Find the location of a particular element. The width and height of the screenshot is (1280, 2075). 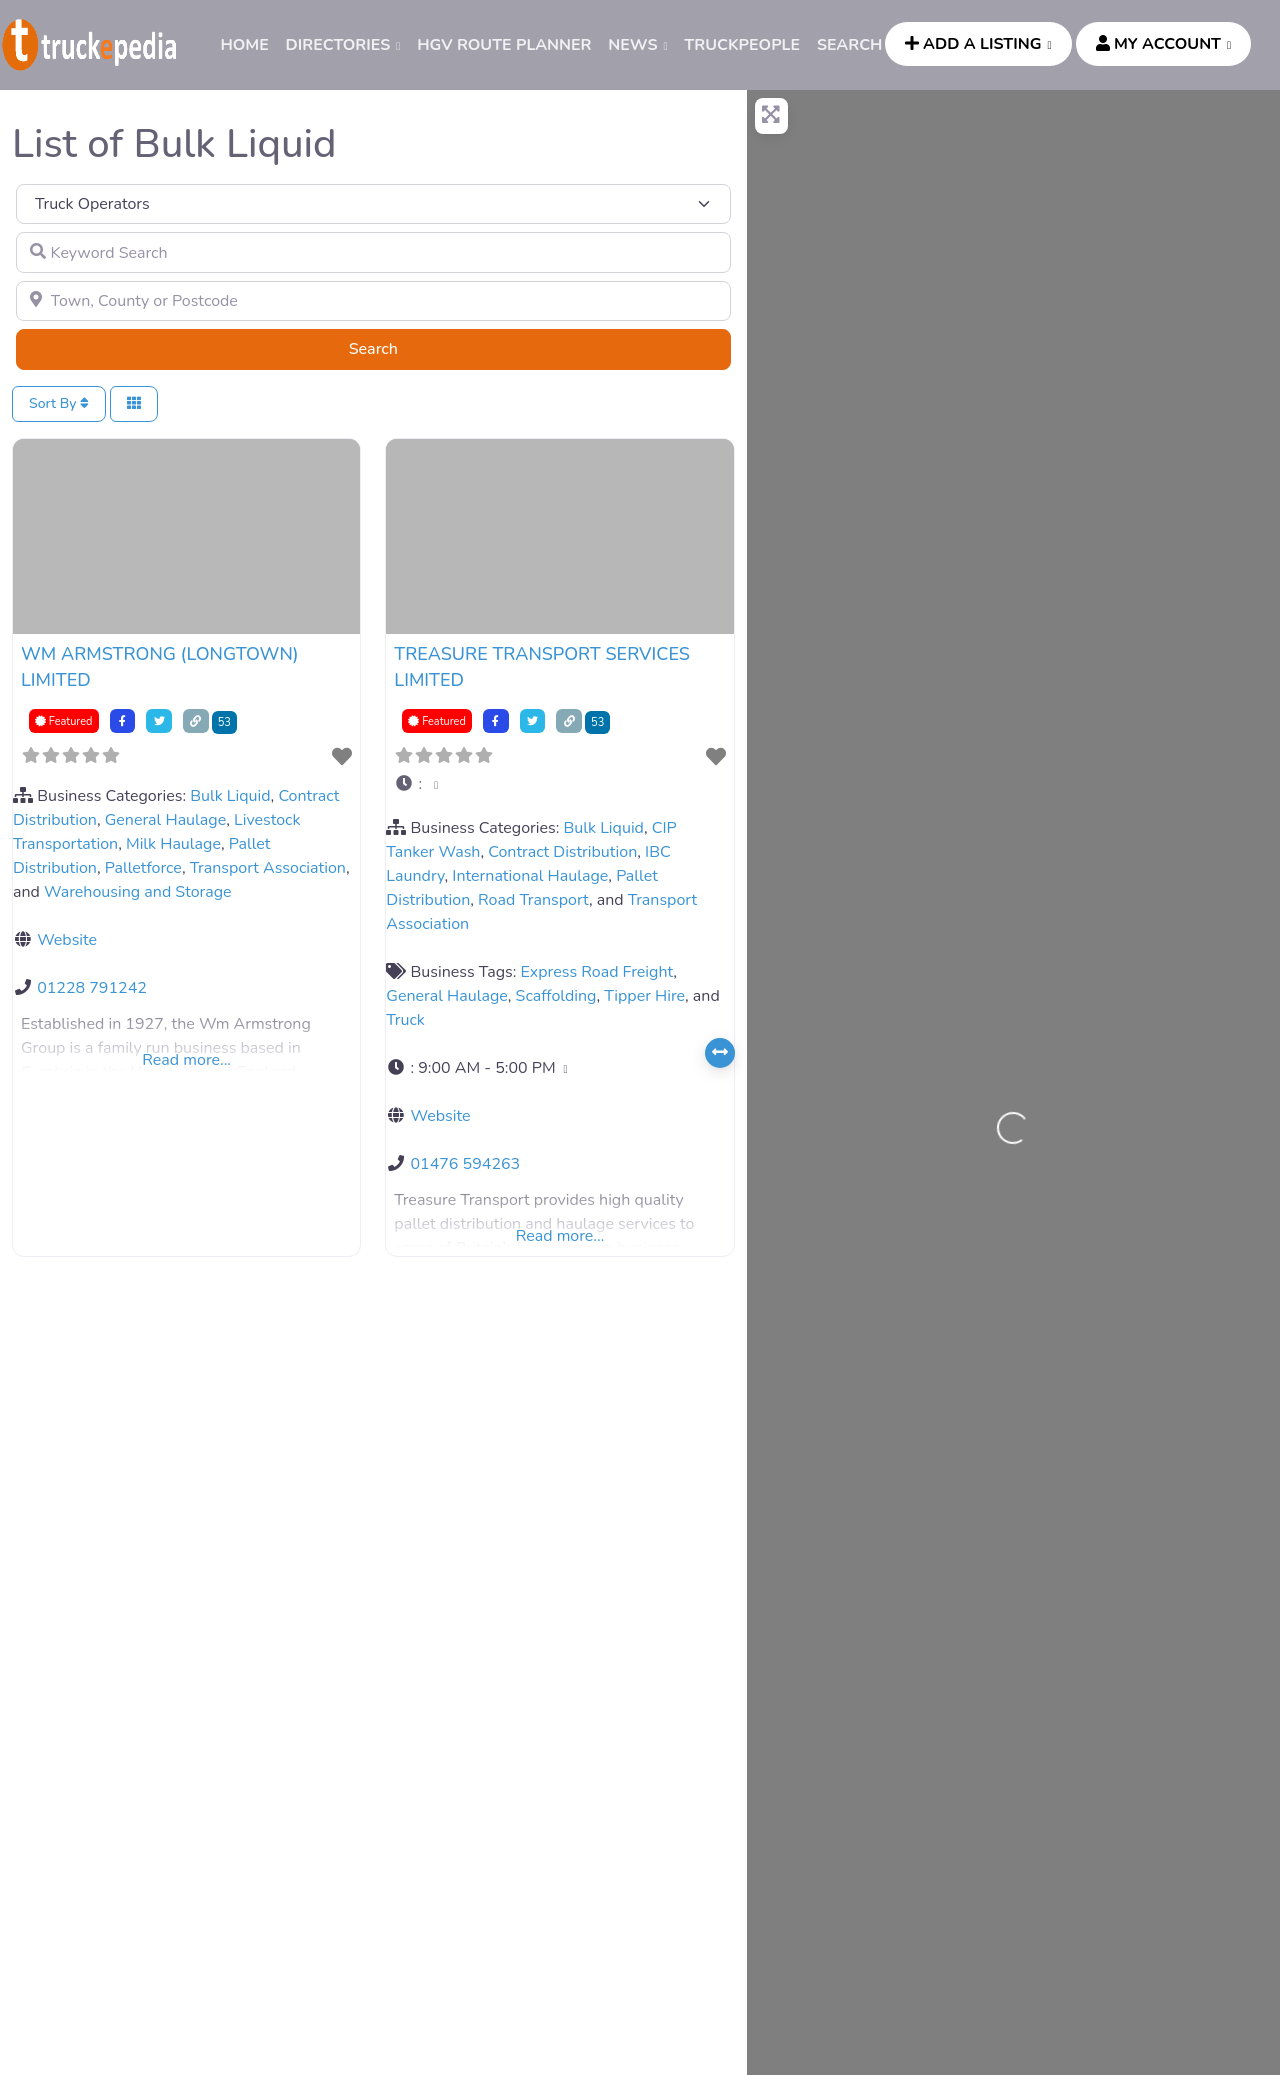

[Select View] is located at coordinates (134, 404).